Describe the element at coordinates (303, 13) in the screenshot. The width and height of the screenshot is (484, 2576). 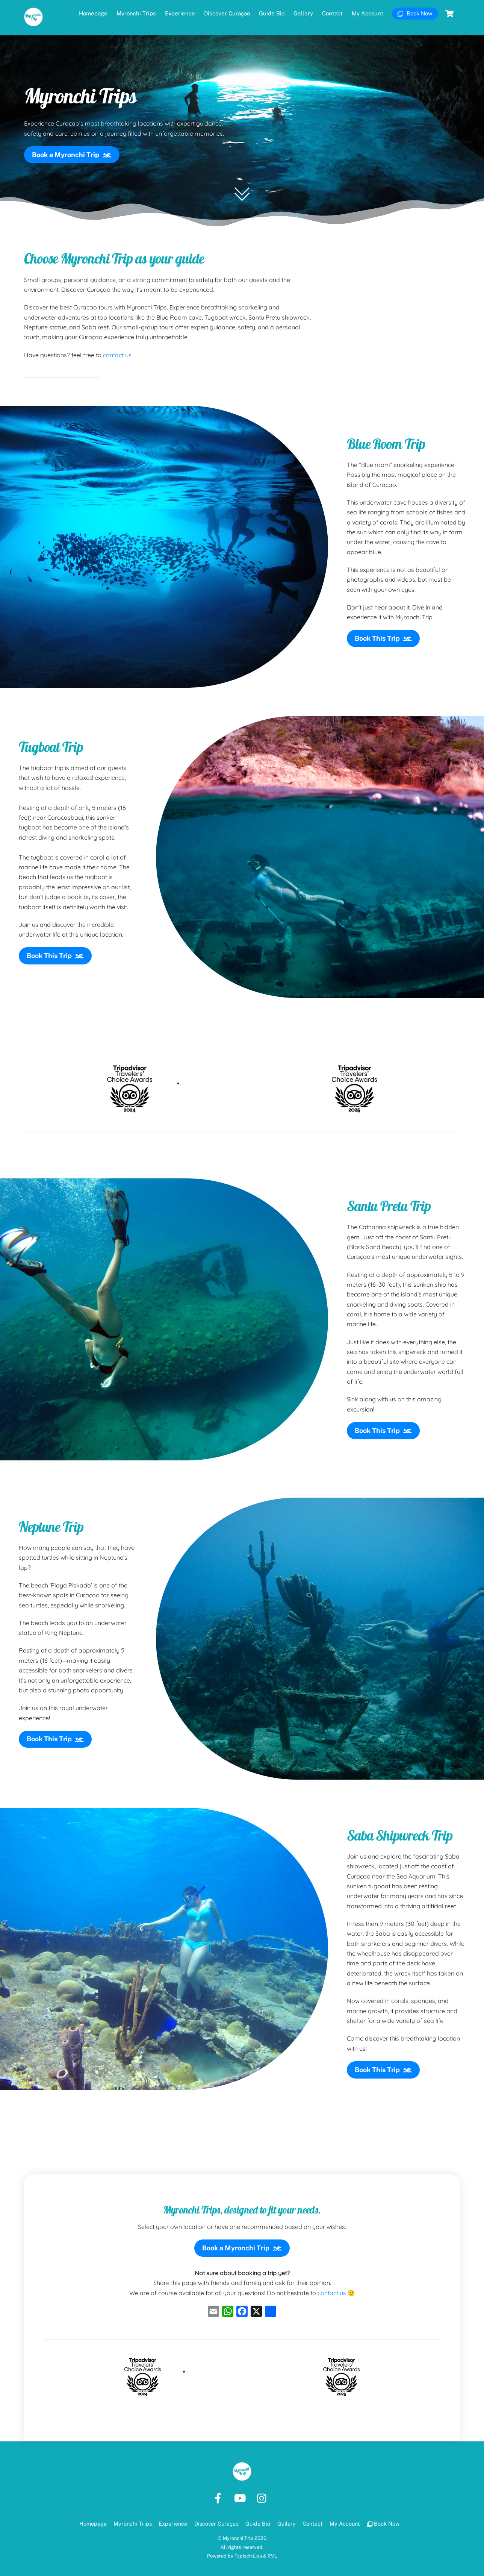
I see `Gallery` at that location.